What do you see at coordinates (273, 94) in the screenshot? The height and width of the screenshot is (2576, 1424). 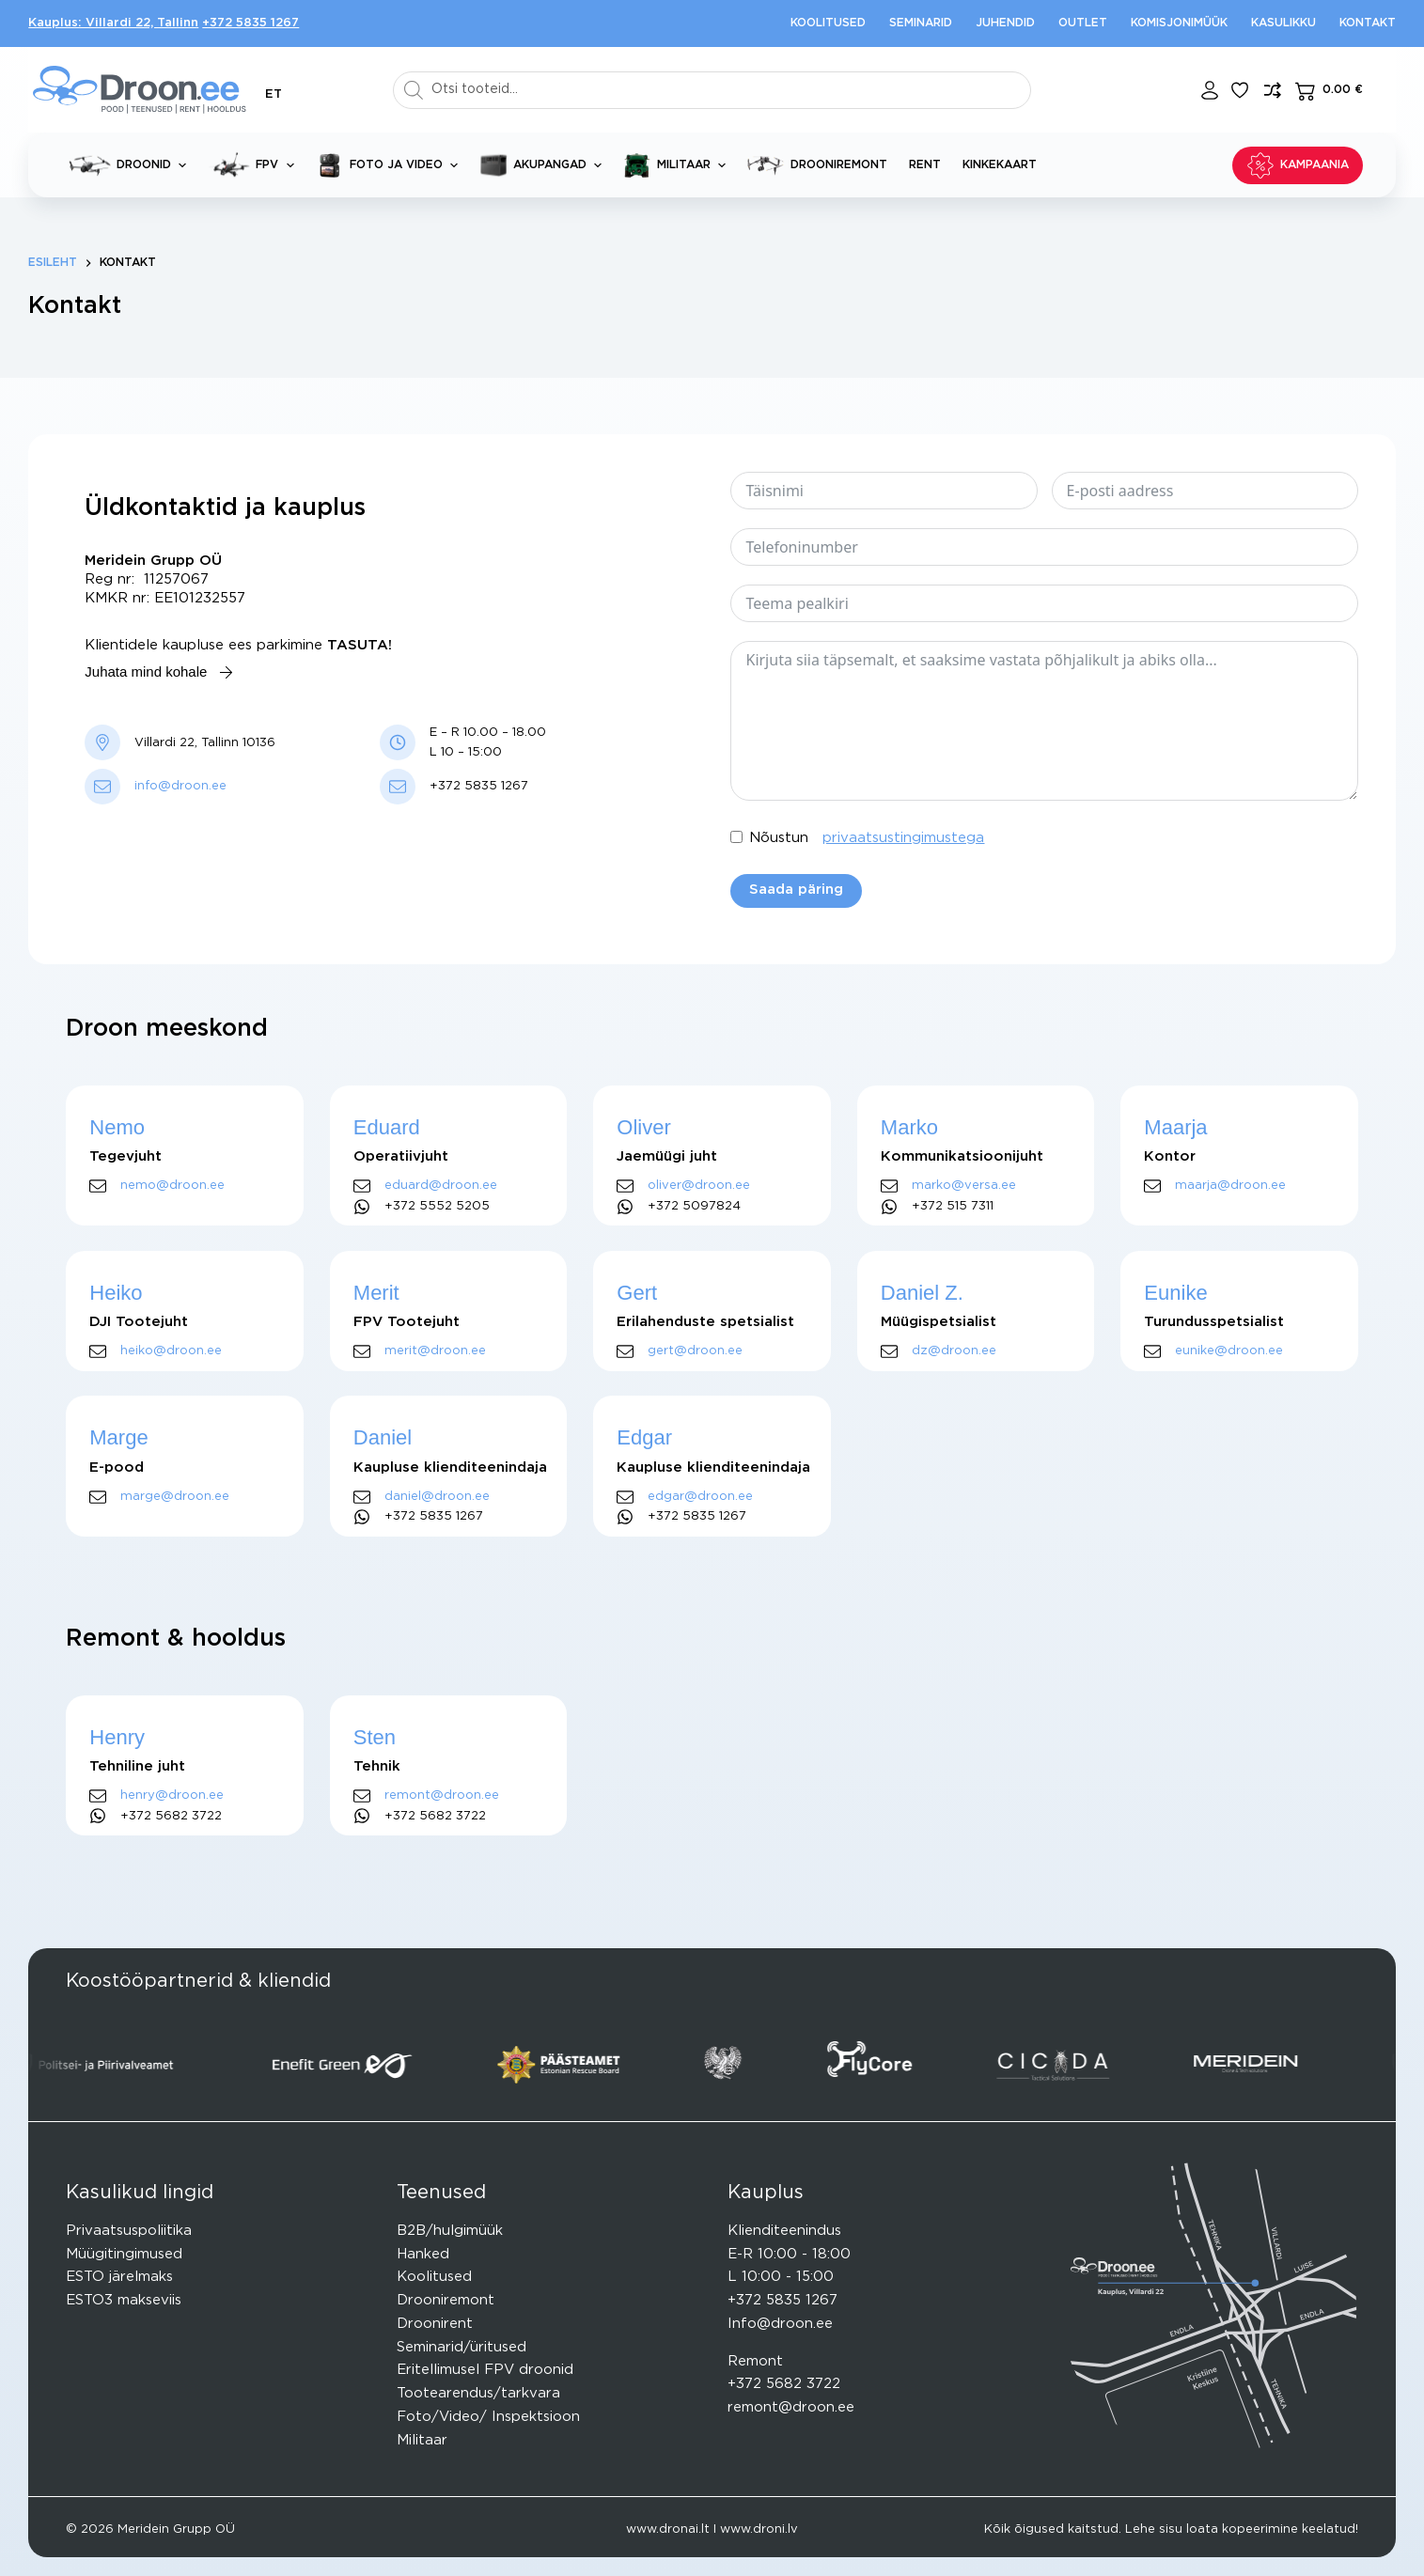 I see `[button]` at bounding box center [273, 94].